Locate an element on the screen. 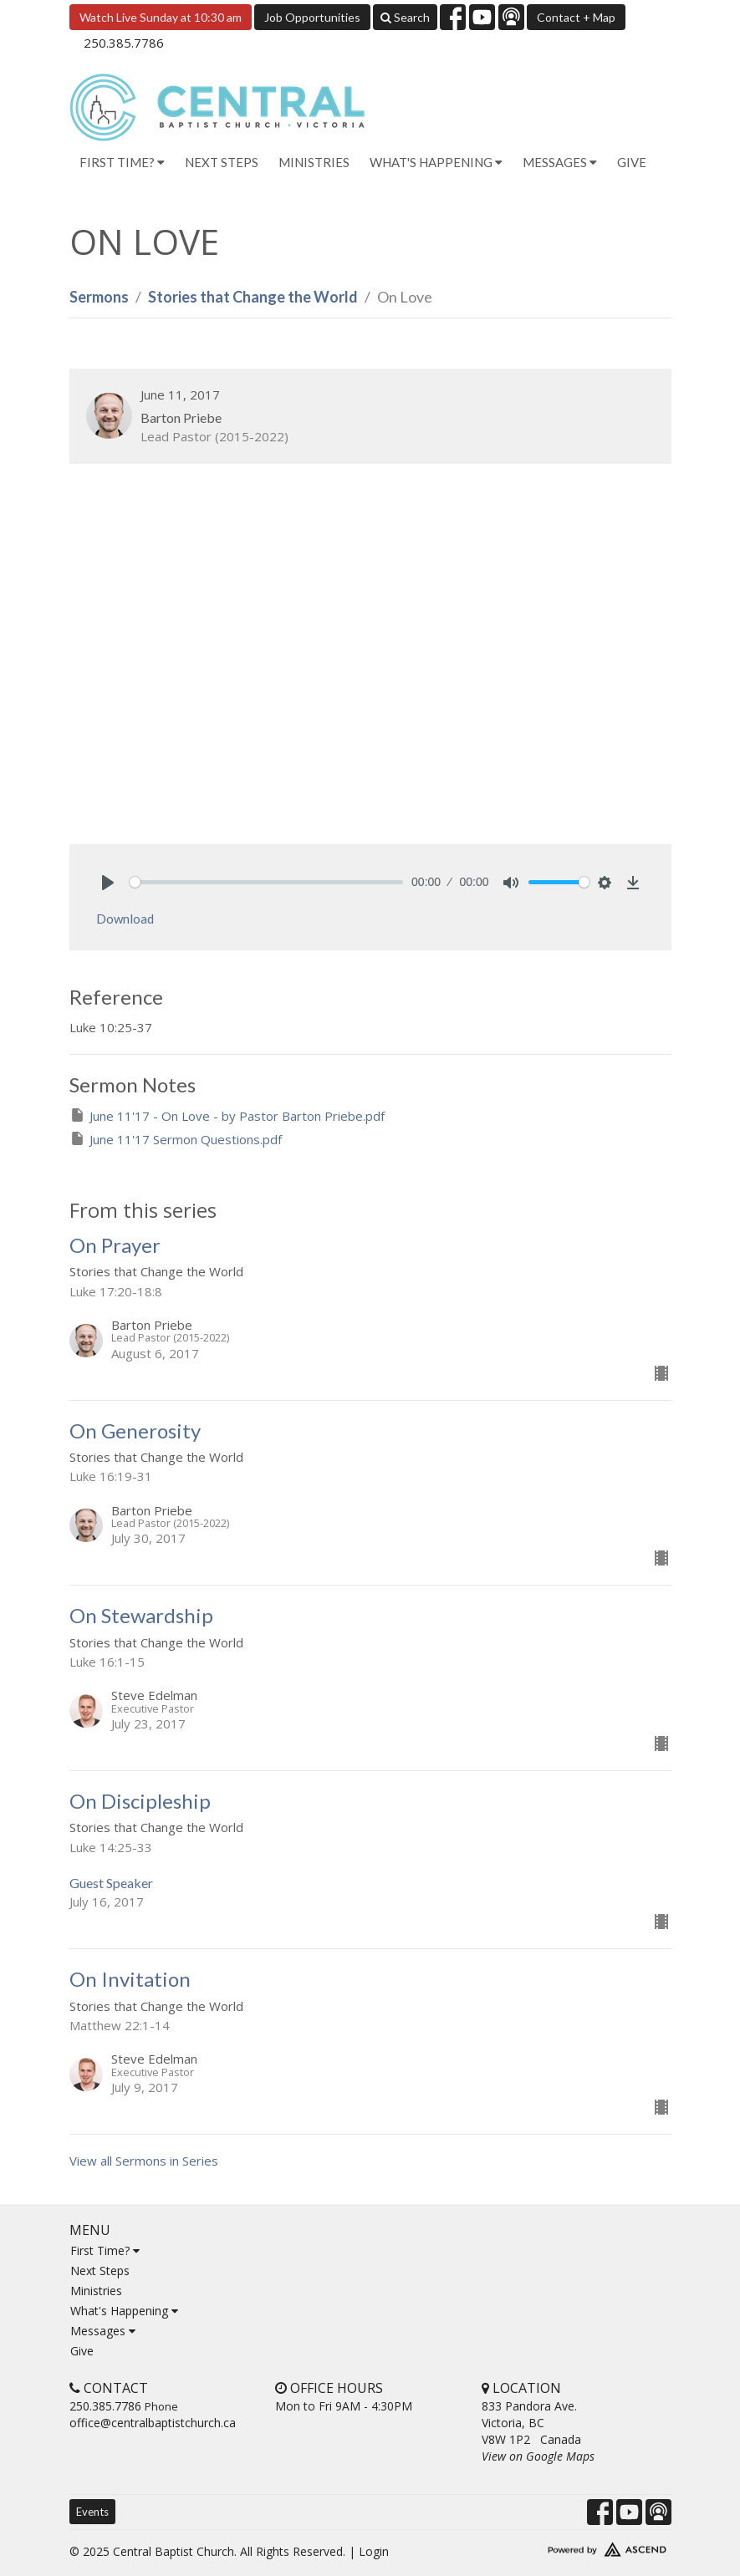 This screenshot has width=740, height=2576. June 11'17 Sermon Questions.pdf is located at coordinates (175, 1139).